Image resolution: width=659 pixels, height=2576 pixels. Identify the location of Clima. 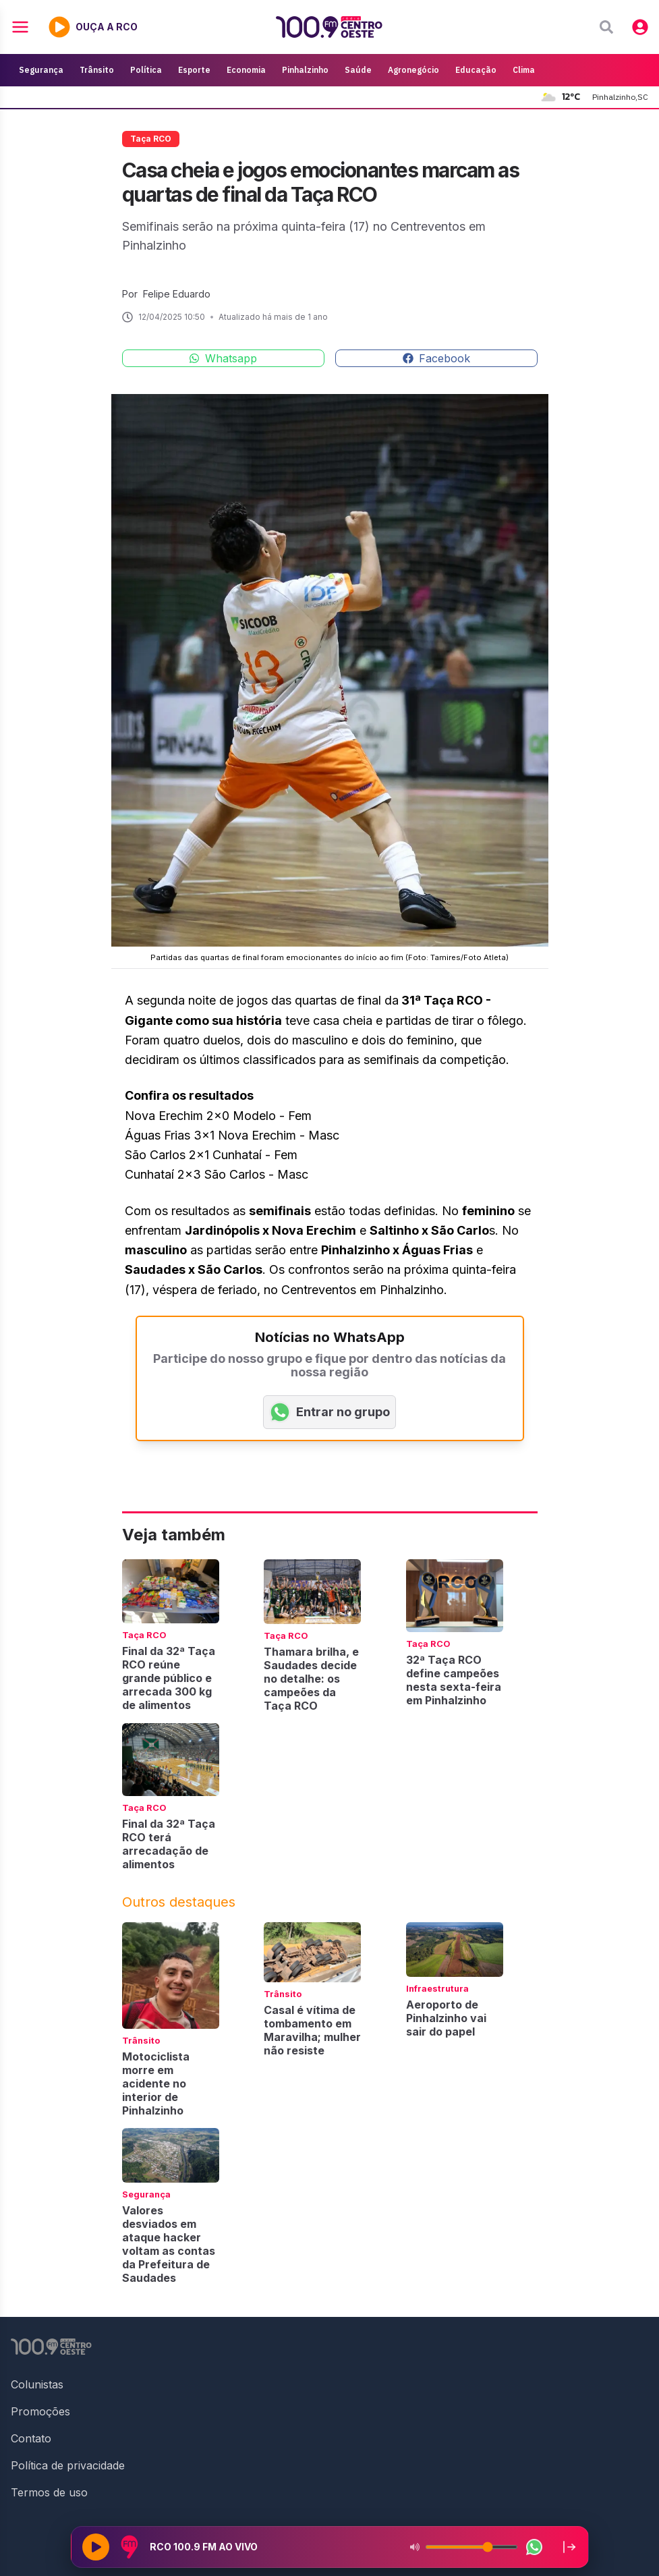
(524, 70).